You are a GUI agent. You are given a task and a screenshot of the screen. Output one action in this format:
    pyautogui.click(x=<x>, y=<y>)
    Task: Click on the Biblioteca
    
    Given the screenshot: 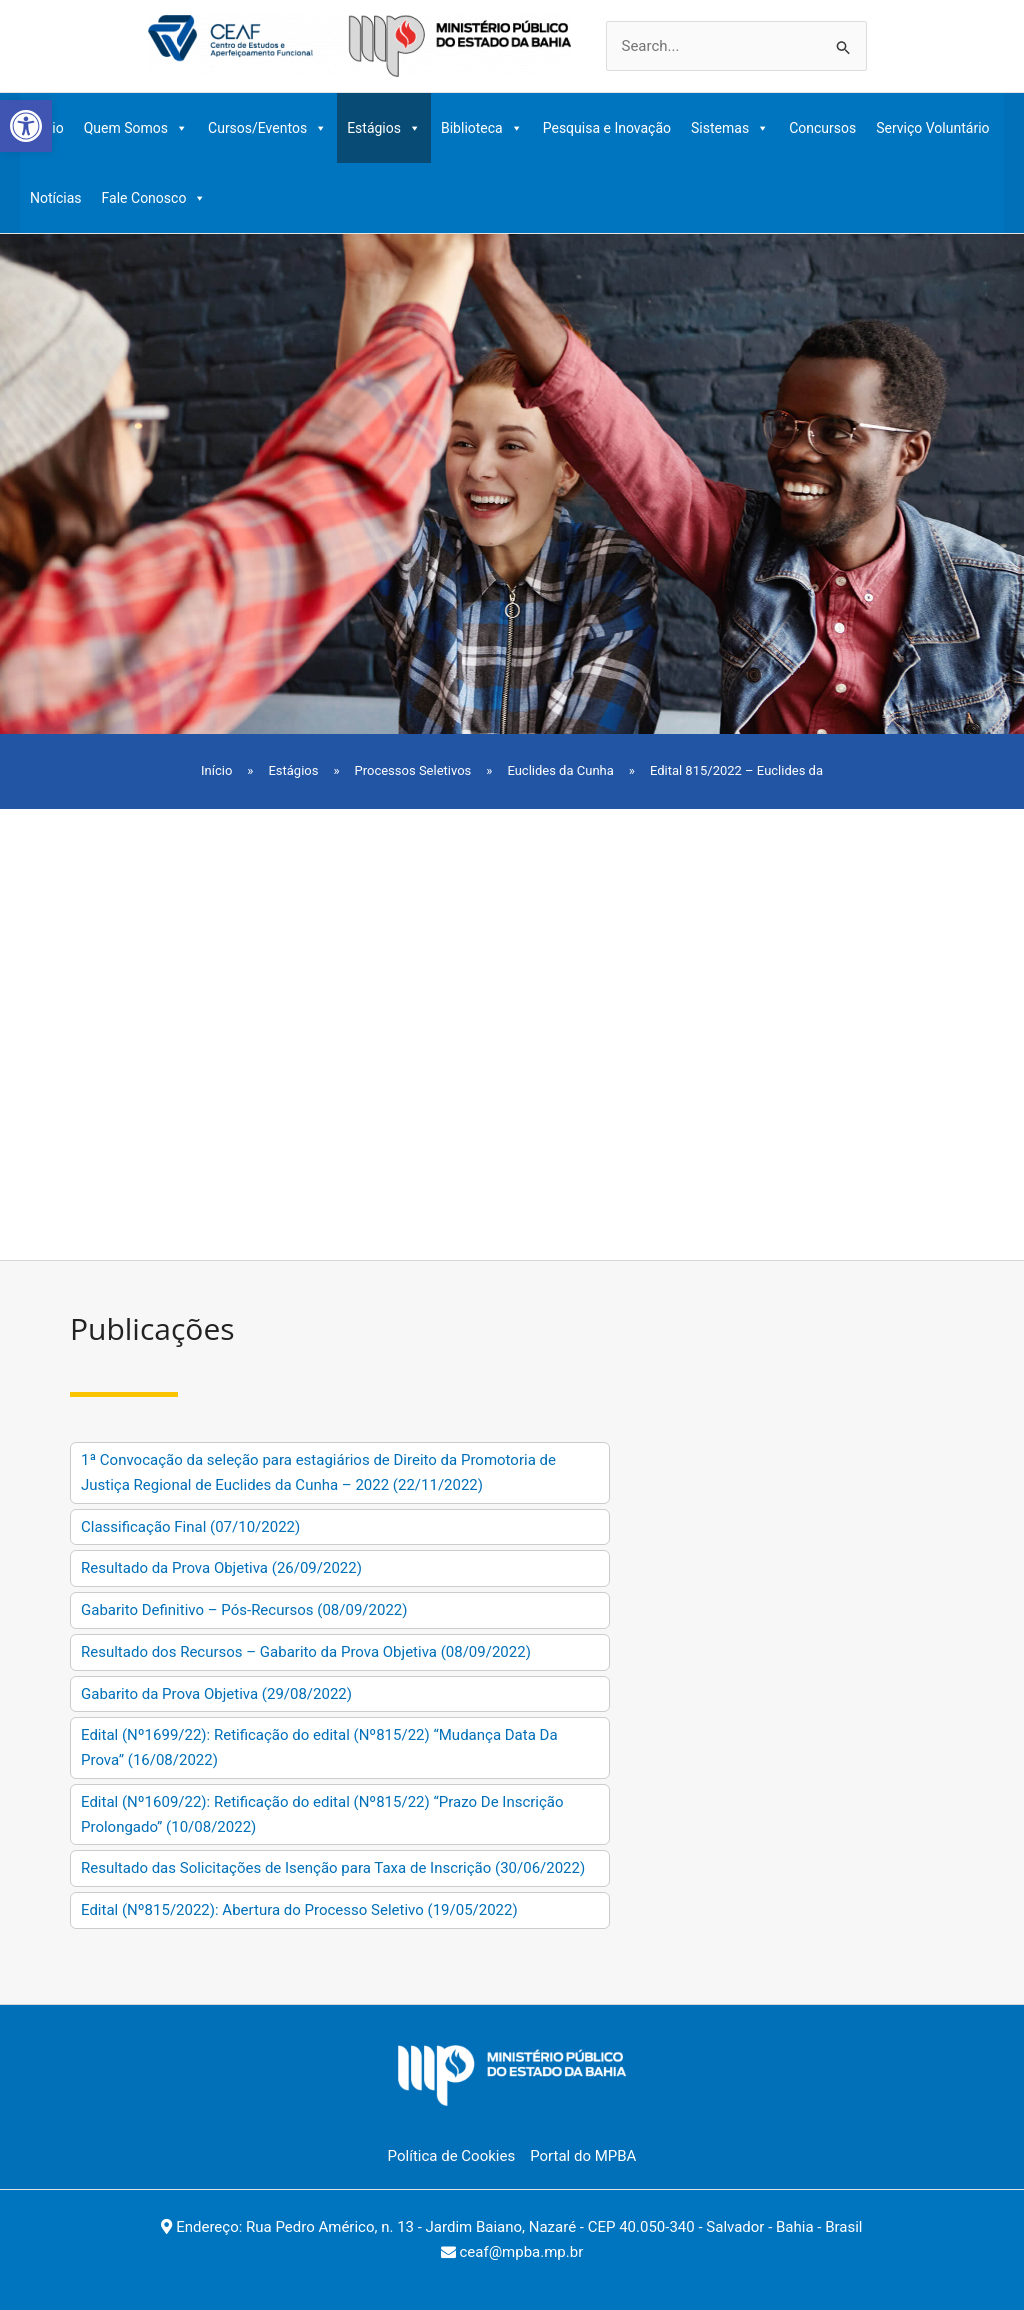 What is the action you would take?
    pyautogui.click(x=482, y=128)
    